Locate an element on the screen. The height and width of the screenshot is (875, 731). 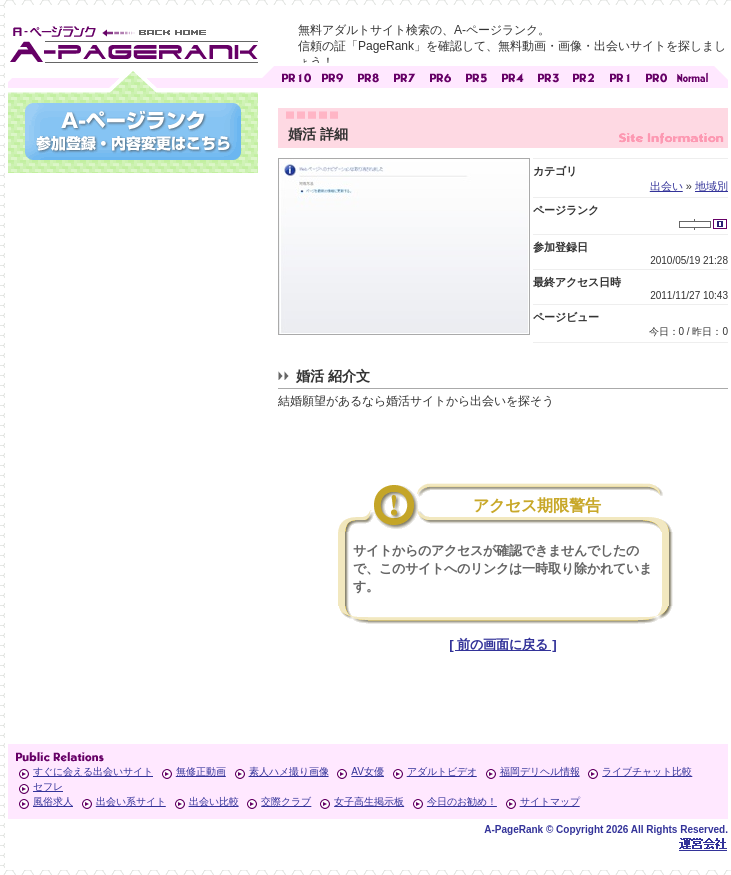
アダルトサイト [ PR5 ] is located at coordinates (476, 75).